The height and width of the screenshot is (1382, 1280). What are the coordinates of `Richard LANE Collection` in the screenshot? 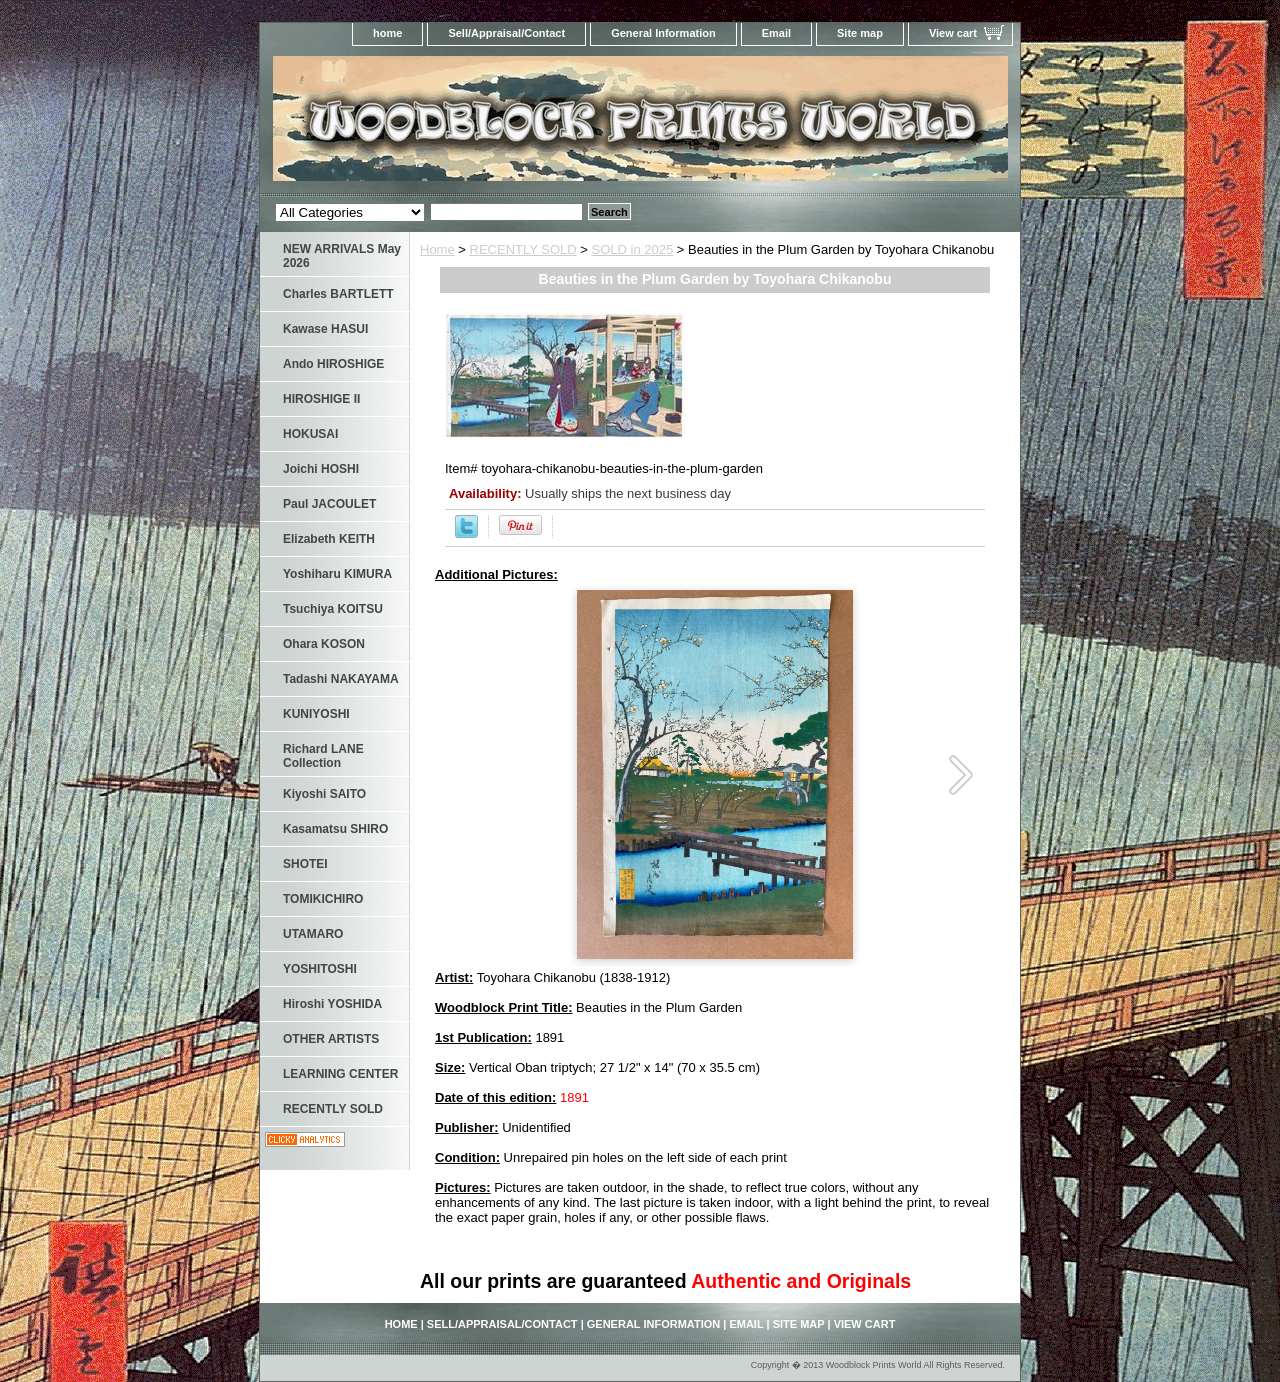 It's located at (323, 756).